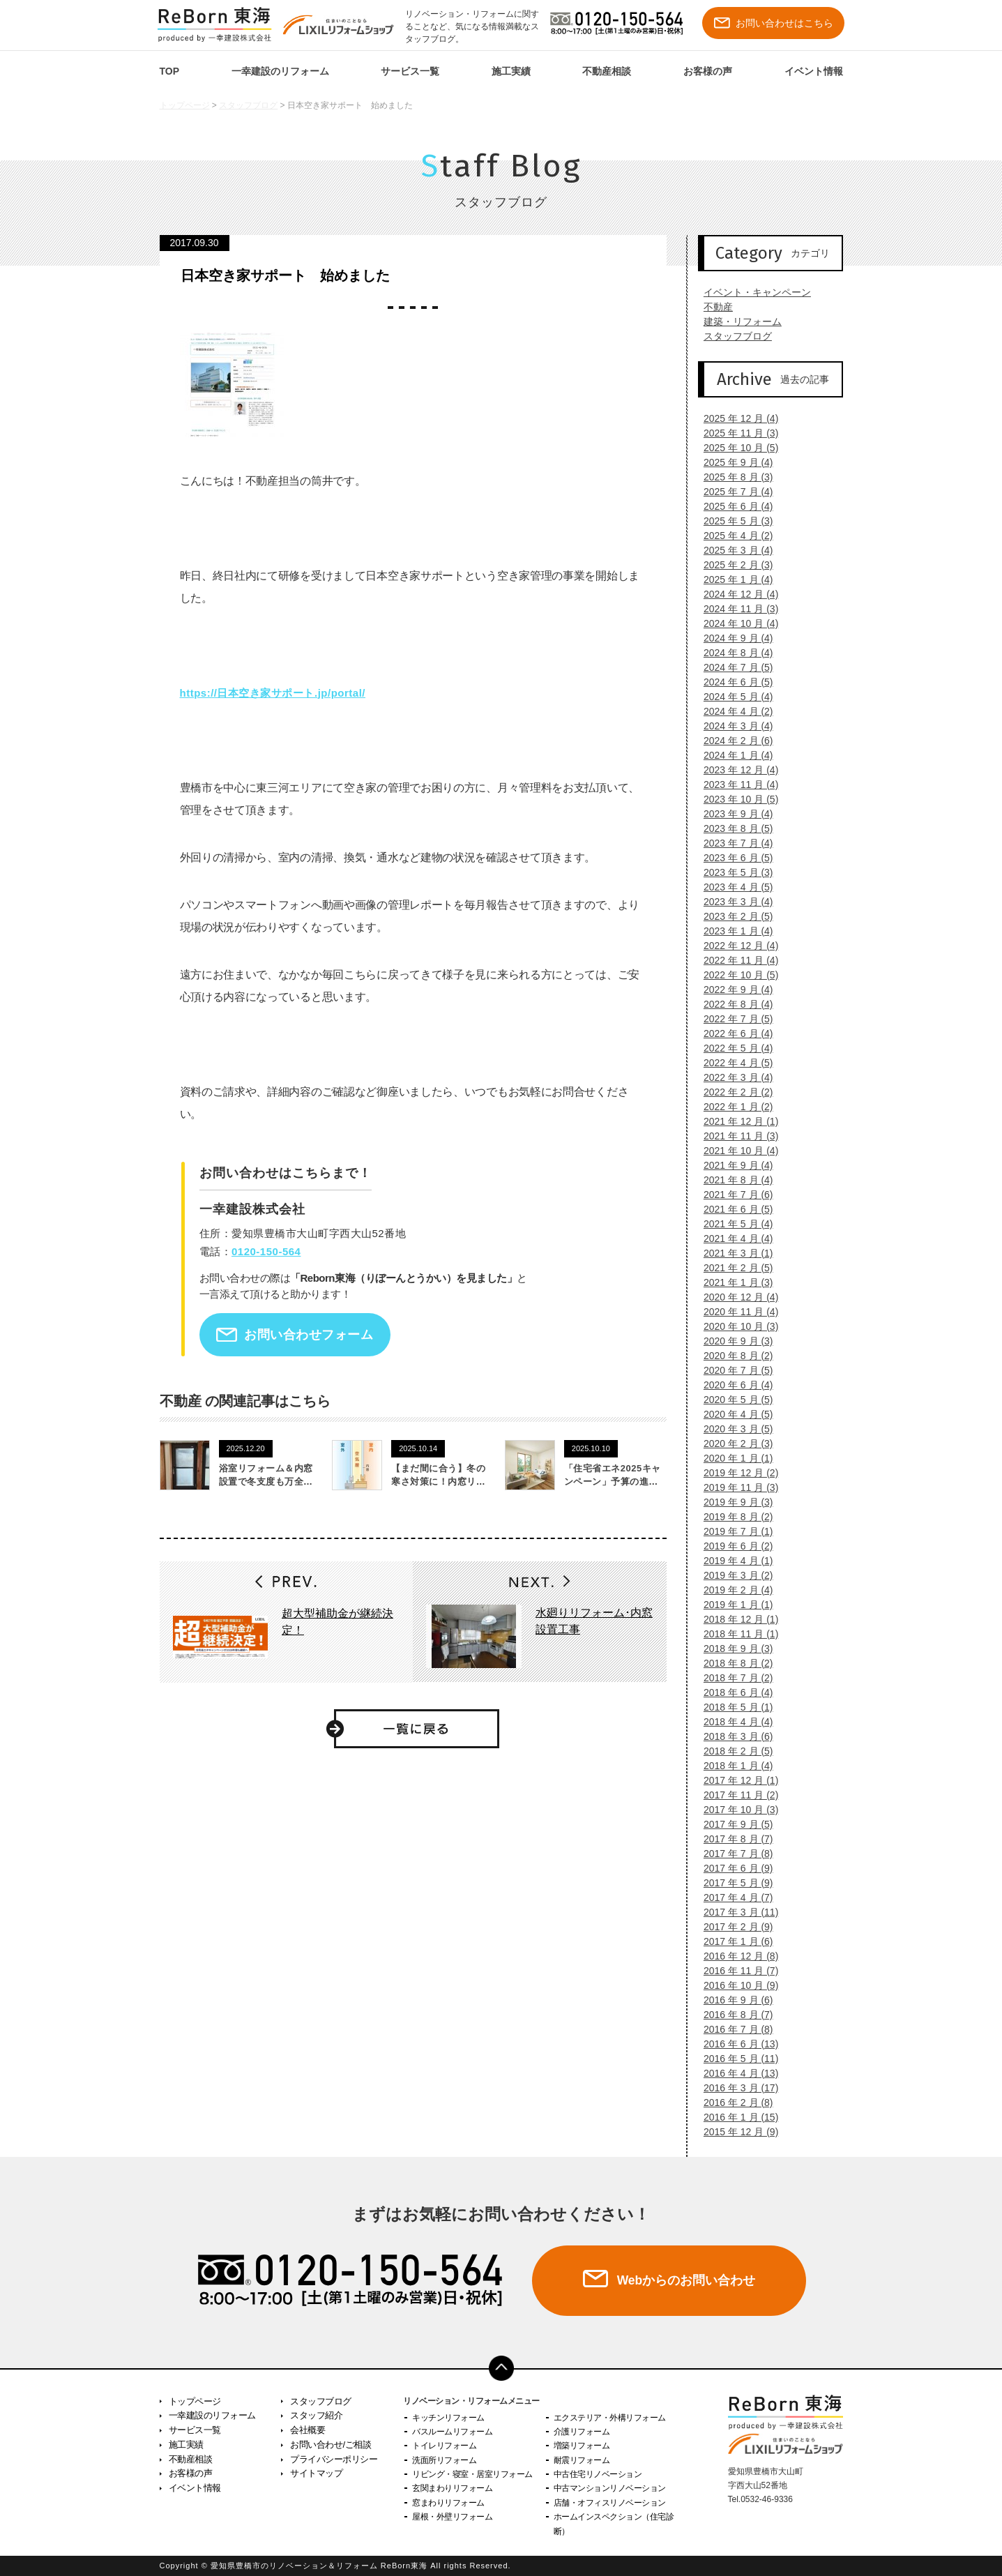  I want to click on お問い合わせ/ご相談, so click(330, 2444).